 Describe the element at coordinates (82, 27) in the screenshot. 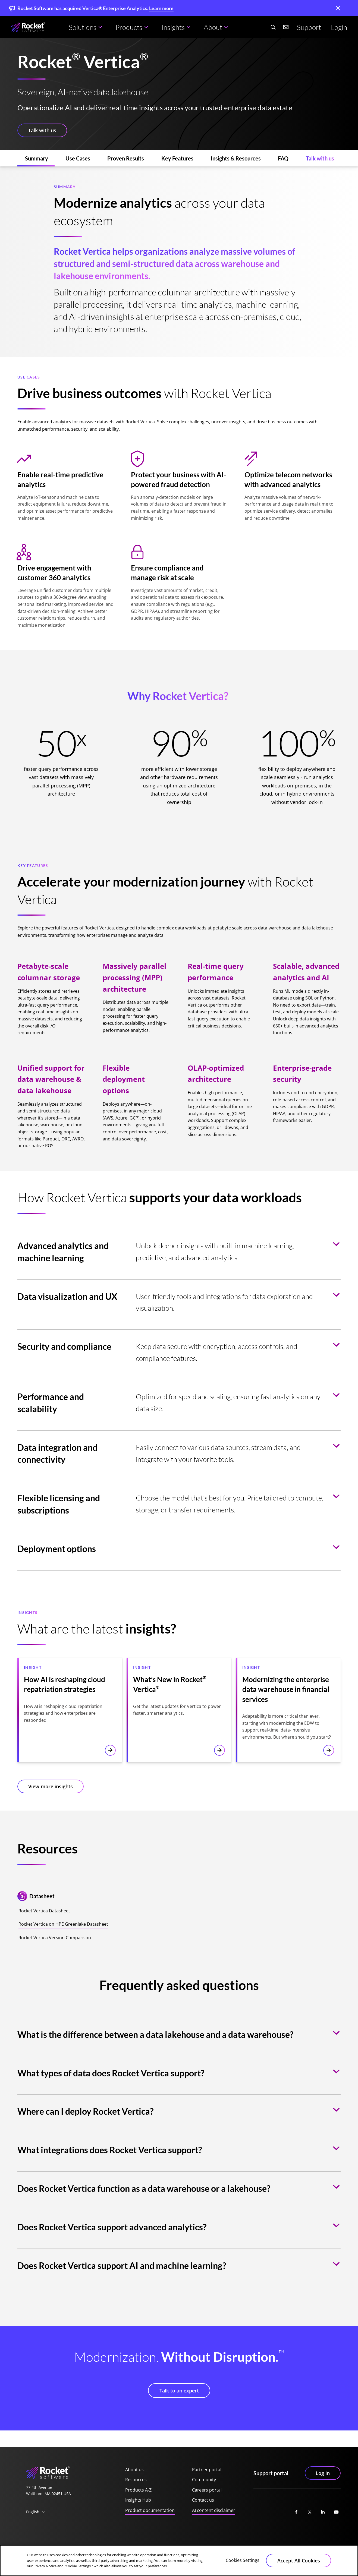

I see `Solutions [button]` at that location.